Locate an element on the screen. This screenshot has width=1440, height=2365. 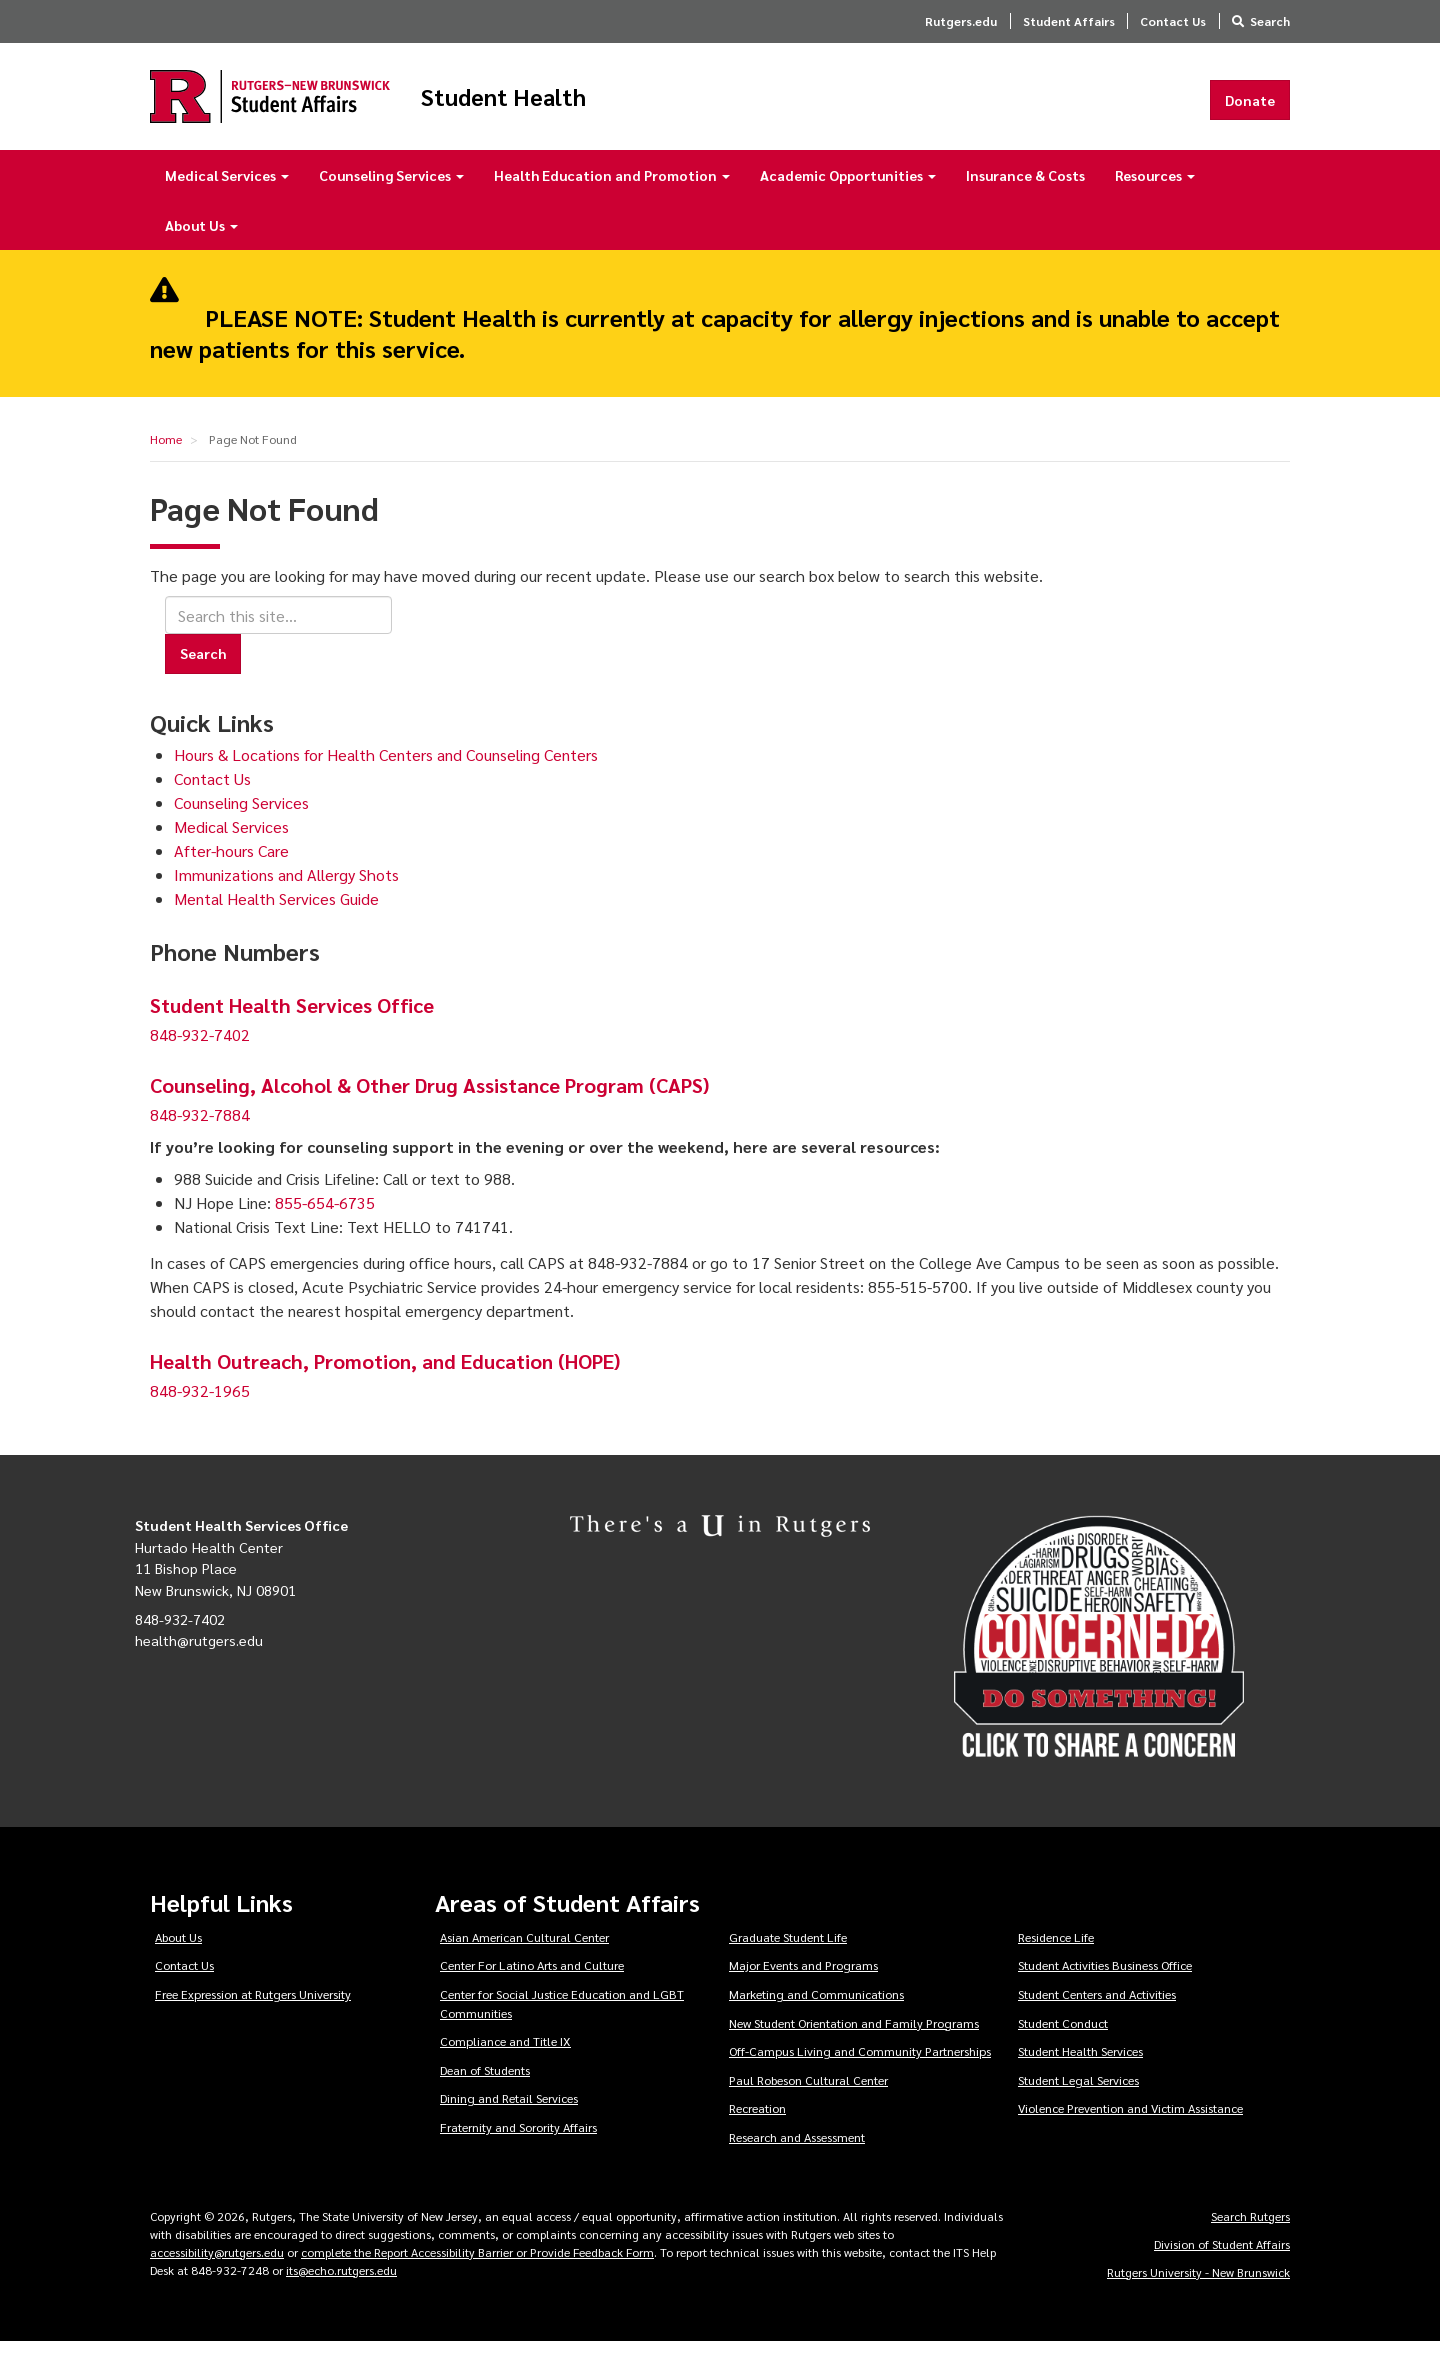
Contact Us is located at coordinates (1173, 21).